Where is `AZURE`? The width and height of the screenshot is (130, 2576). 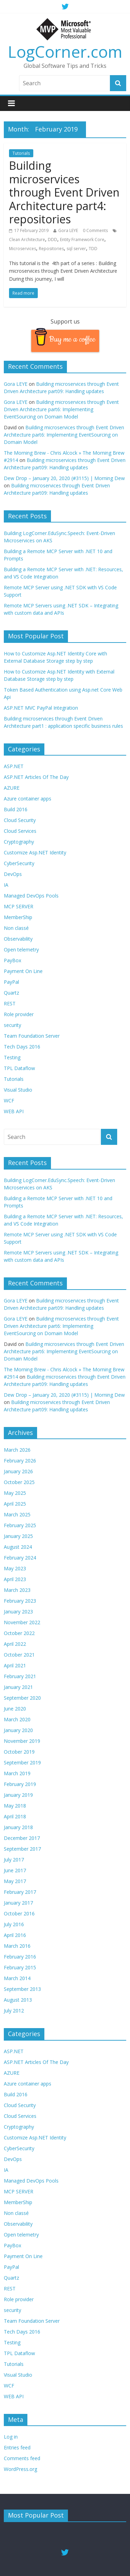 AZURE is located at coordinates (11, 787).